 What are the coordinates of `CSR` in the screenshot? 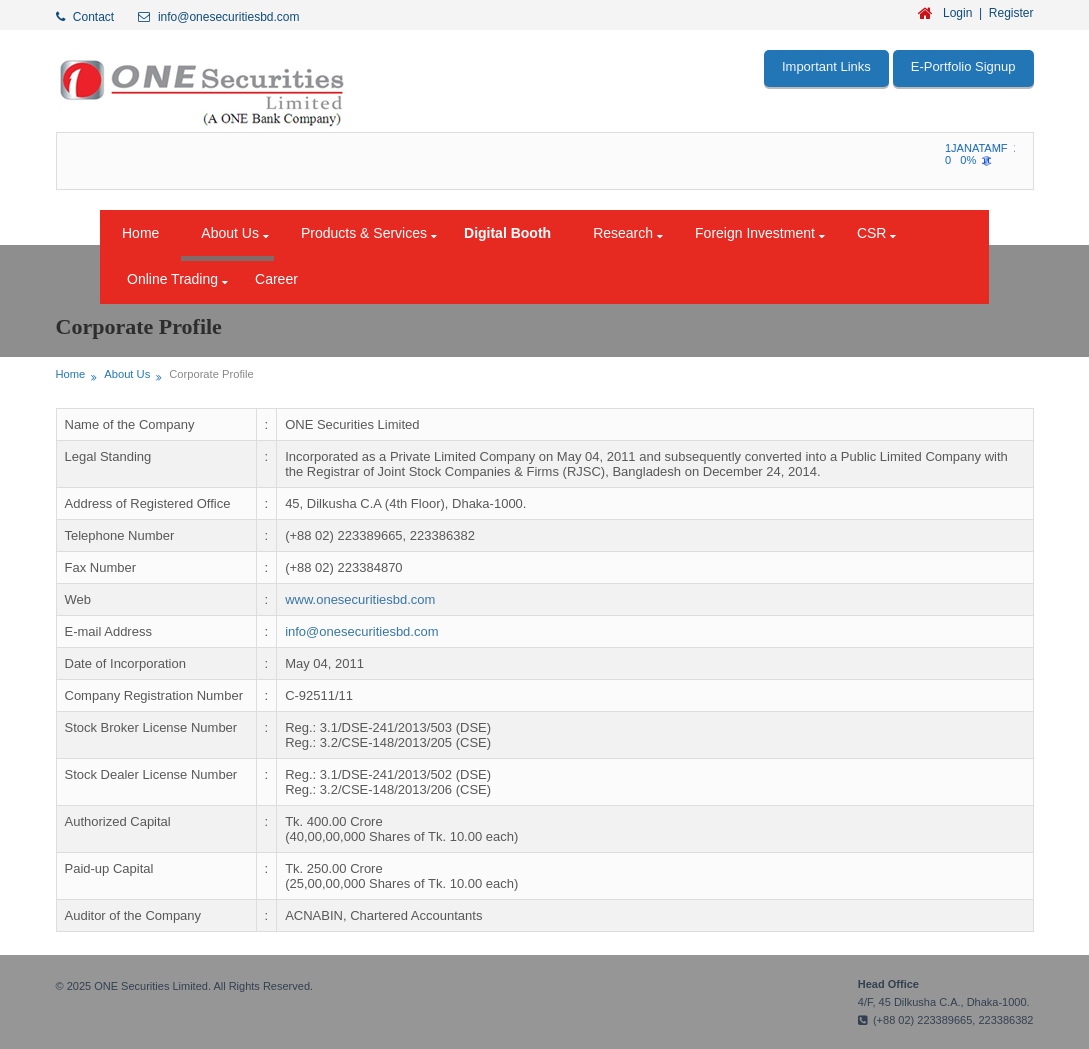 It's located at (872, 233).